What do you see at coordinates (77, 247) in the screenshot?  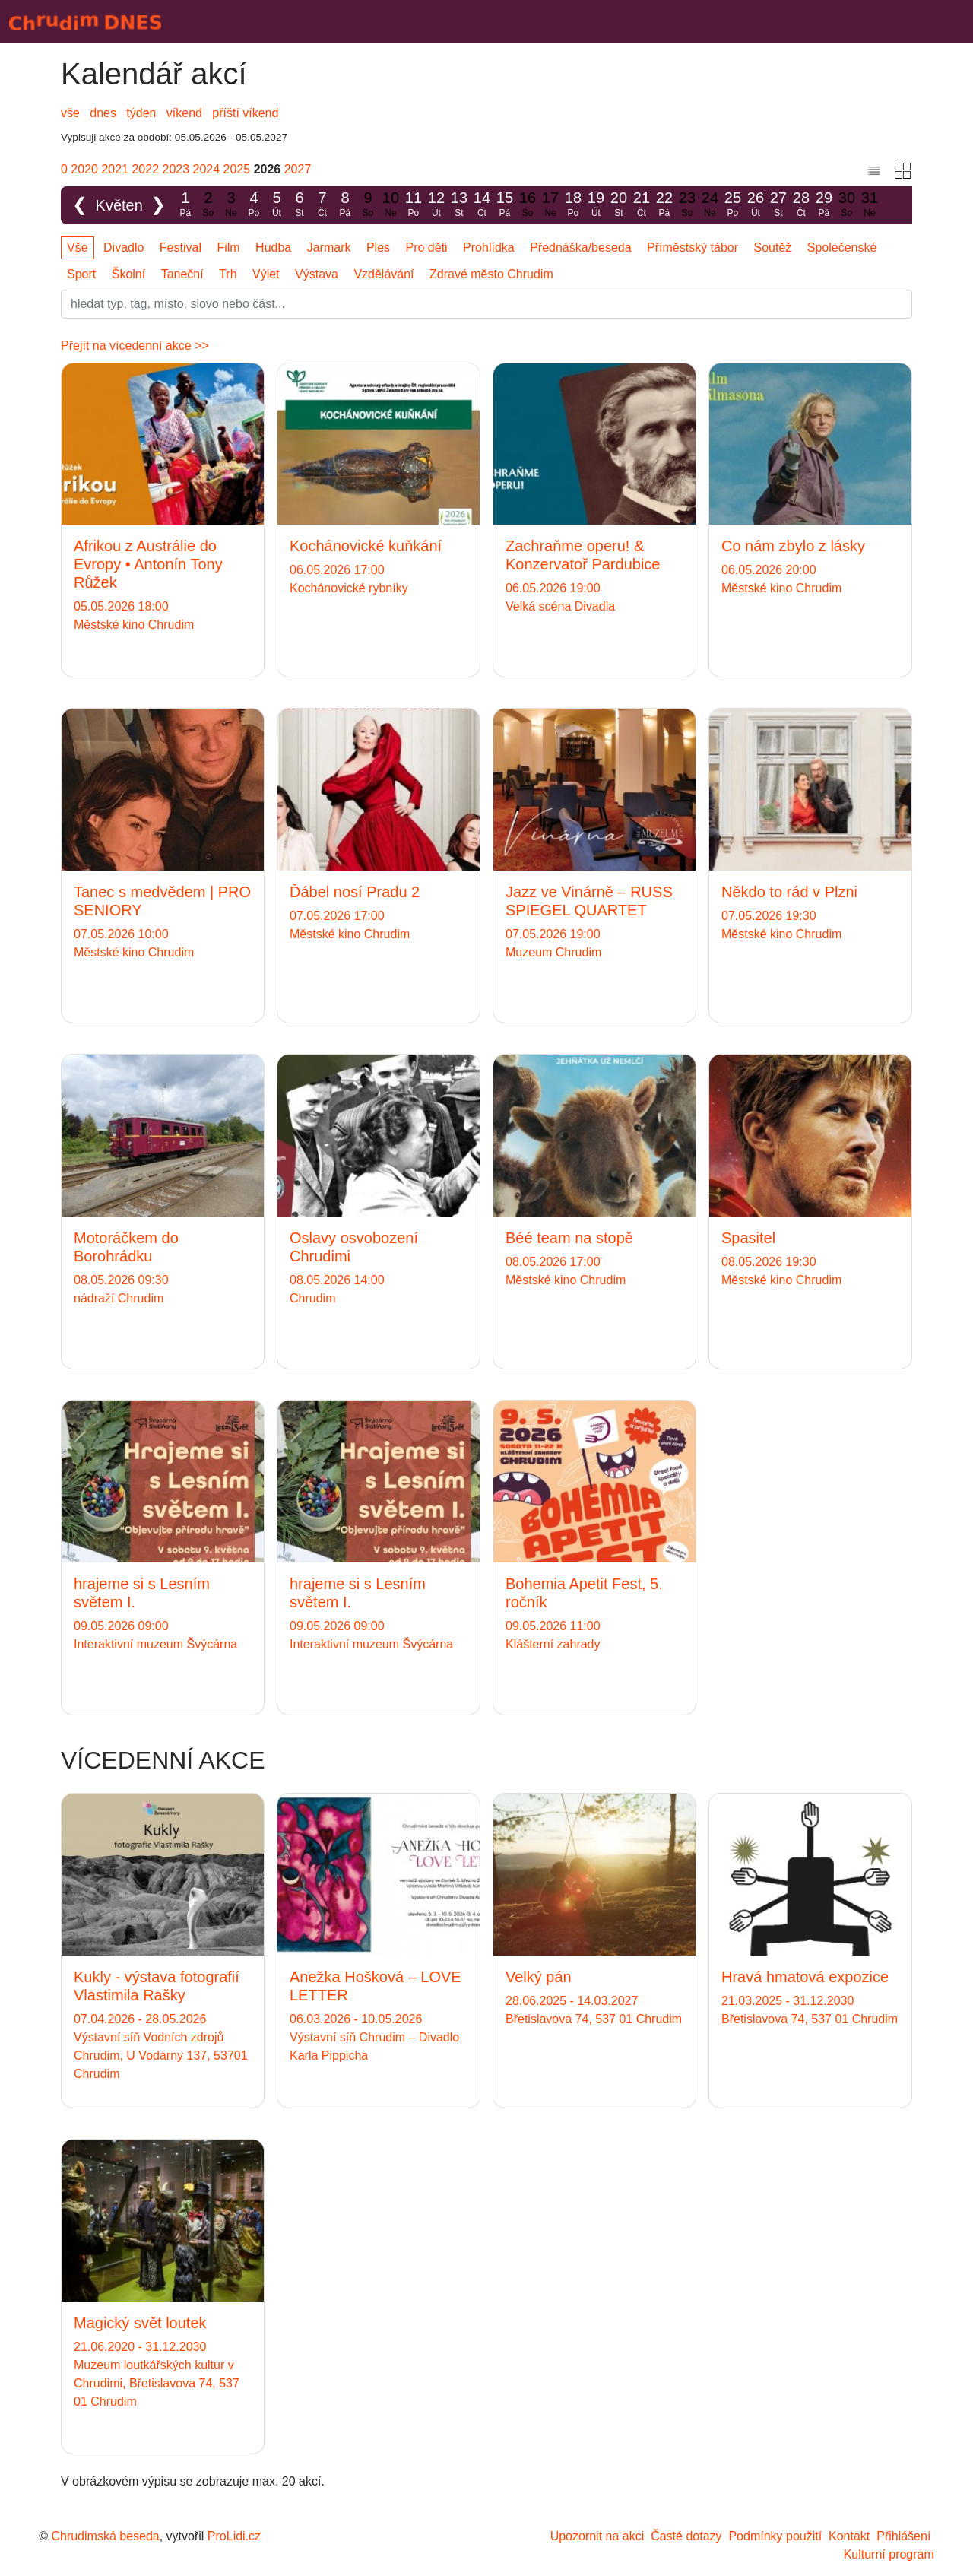 I see `Vše` at bounding box center [77, 247].